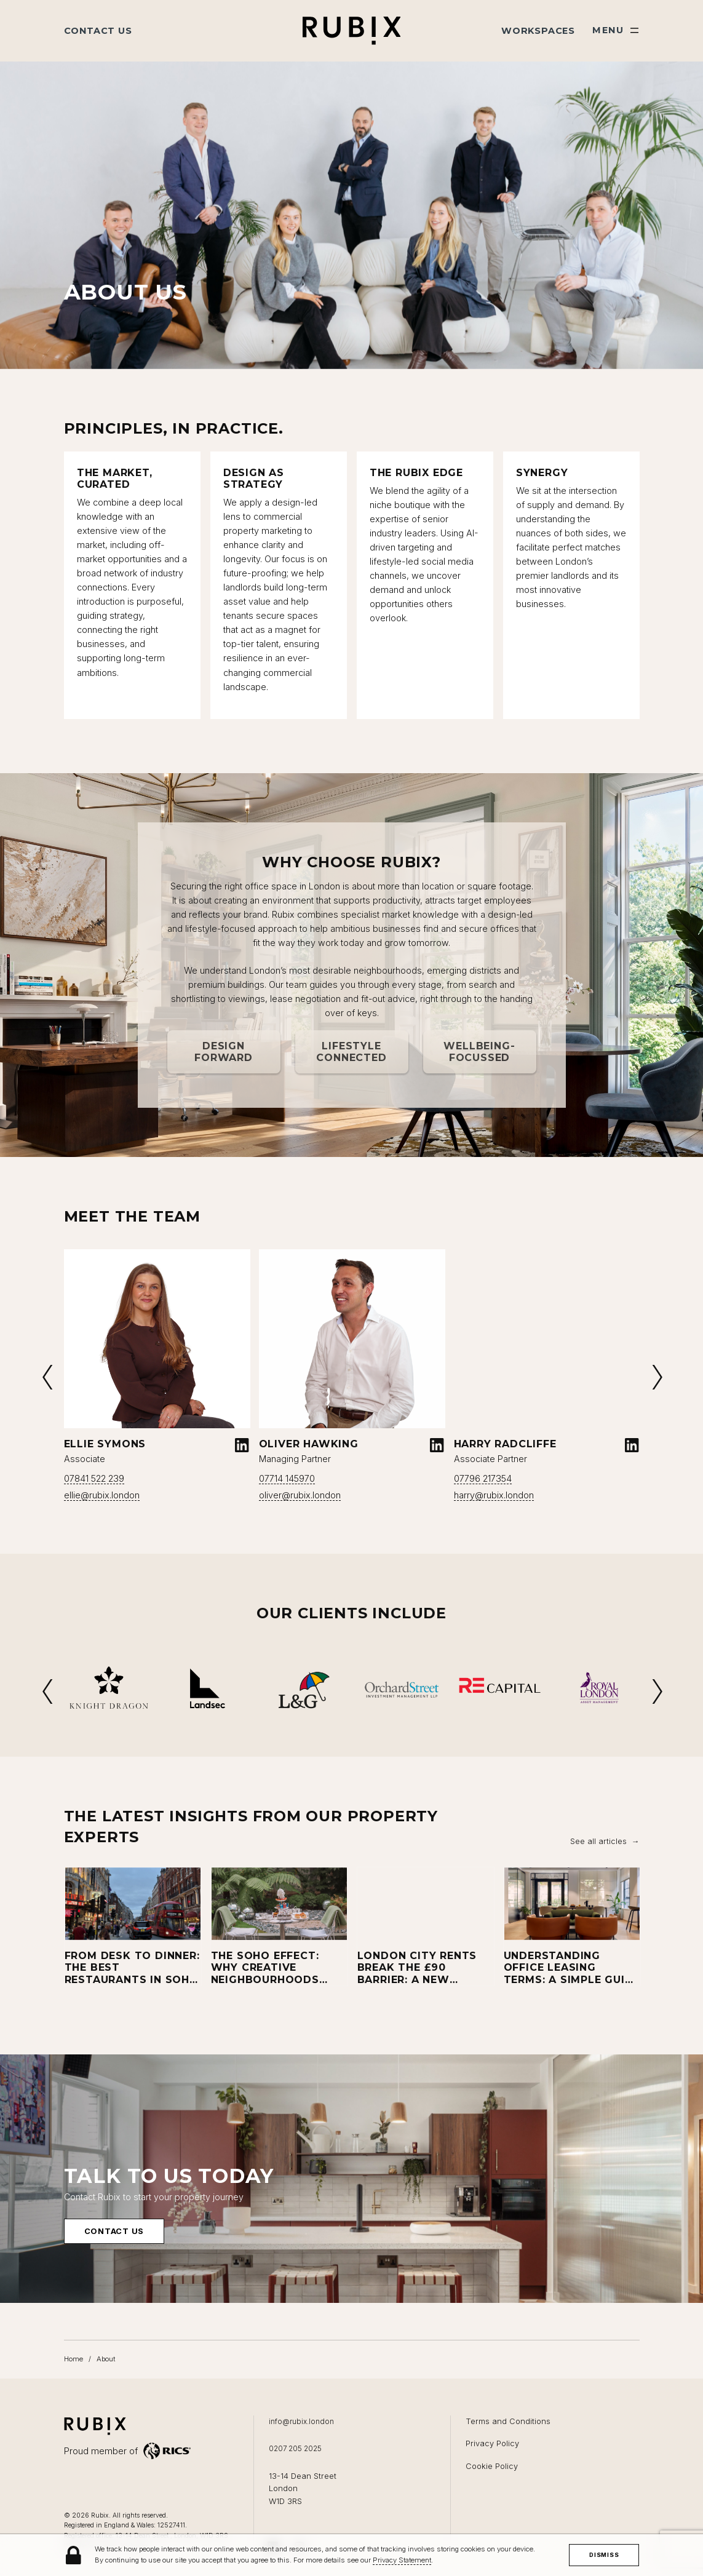 This screenshot has width=703, height=2576. What do you see at coordinates (114, 2246) in the screenshot?
I see `Contact us` at bounding box center [114, 2246].